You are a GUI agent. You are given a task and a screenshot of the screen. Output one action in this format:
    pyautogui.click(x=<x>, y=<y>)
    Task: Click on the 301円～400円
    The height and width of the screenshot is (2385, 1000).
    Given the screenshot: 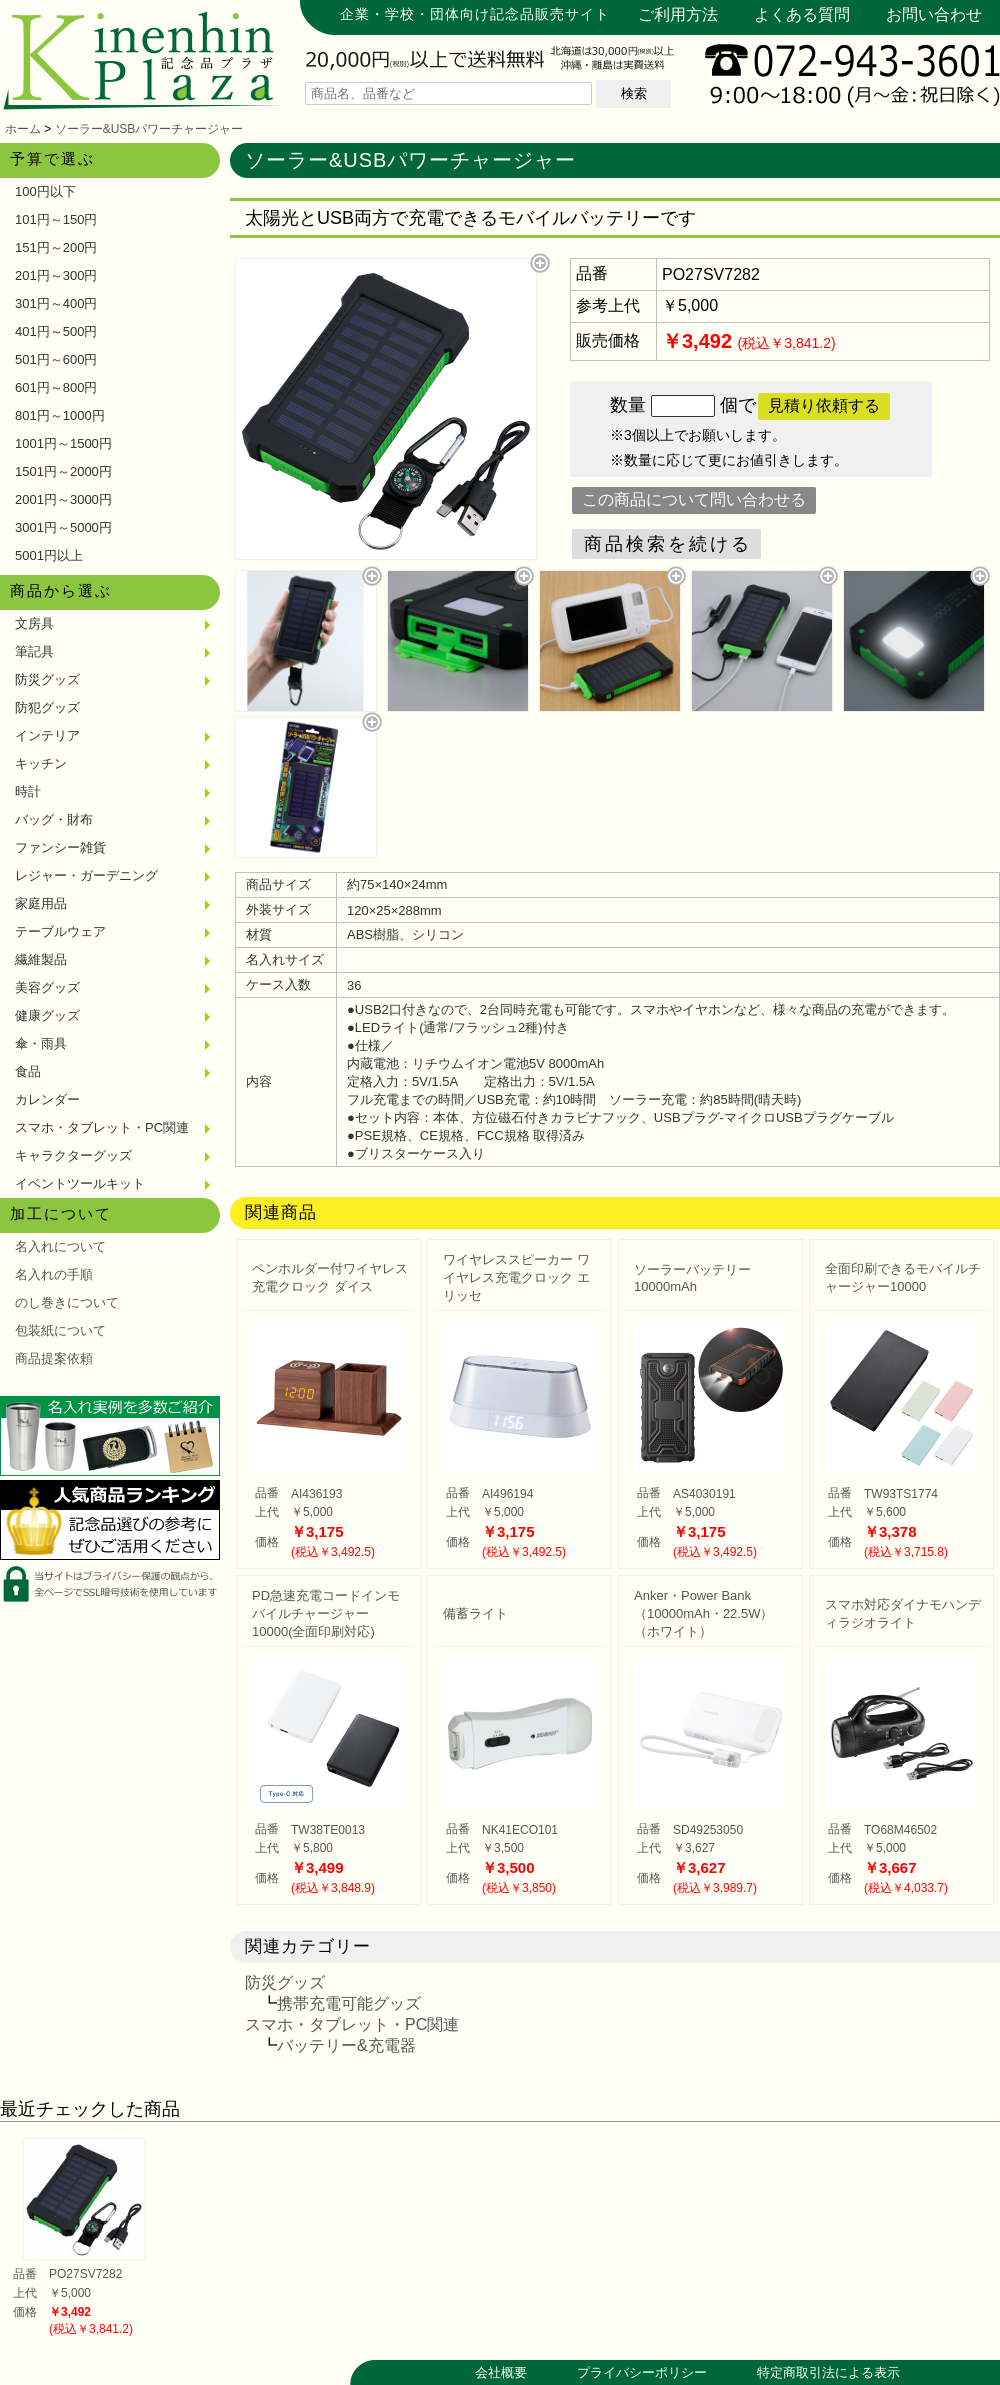 What is the action you would take?
    pyautogui.click(x=56, y=303)
    